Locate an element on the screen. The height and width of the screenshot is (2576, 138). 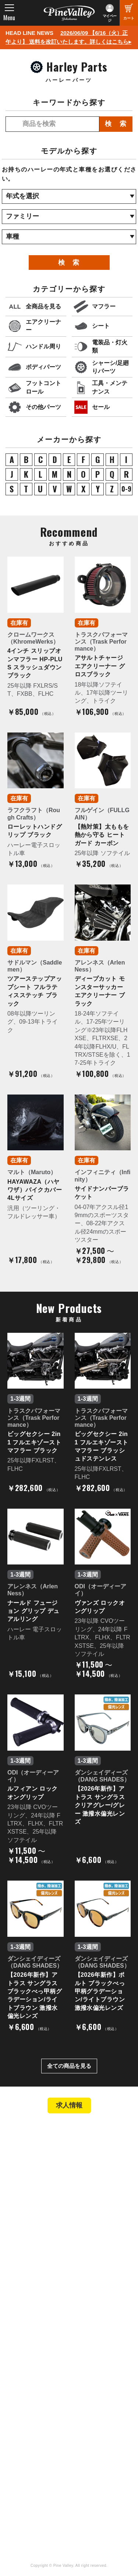
Instagram（横浜） is located at coordinates (99, 2458).